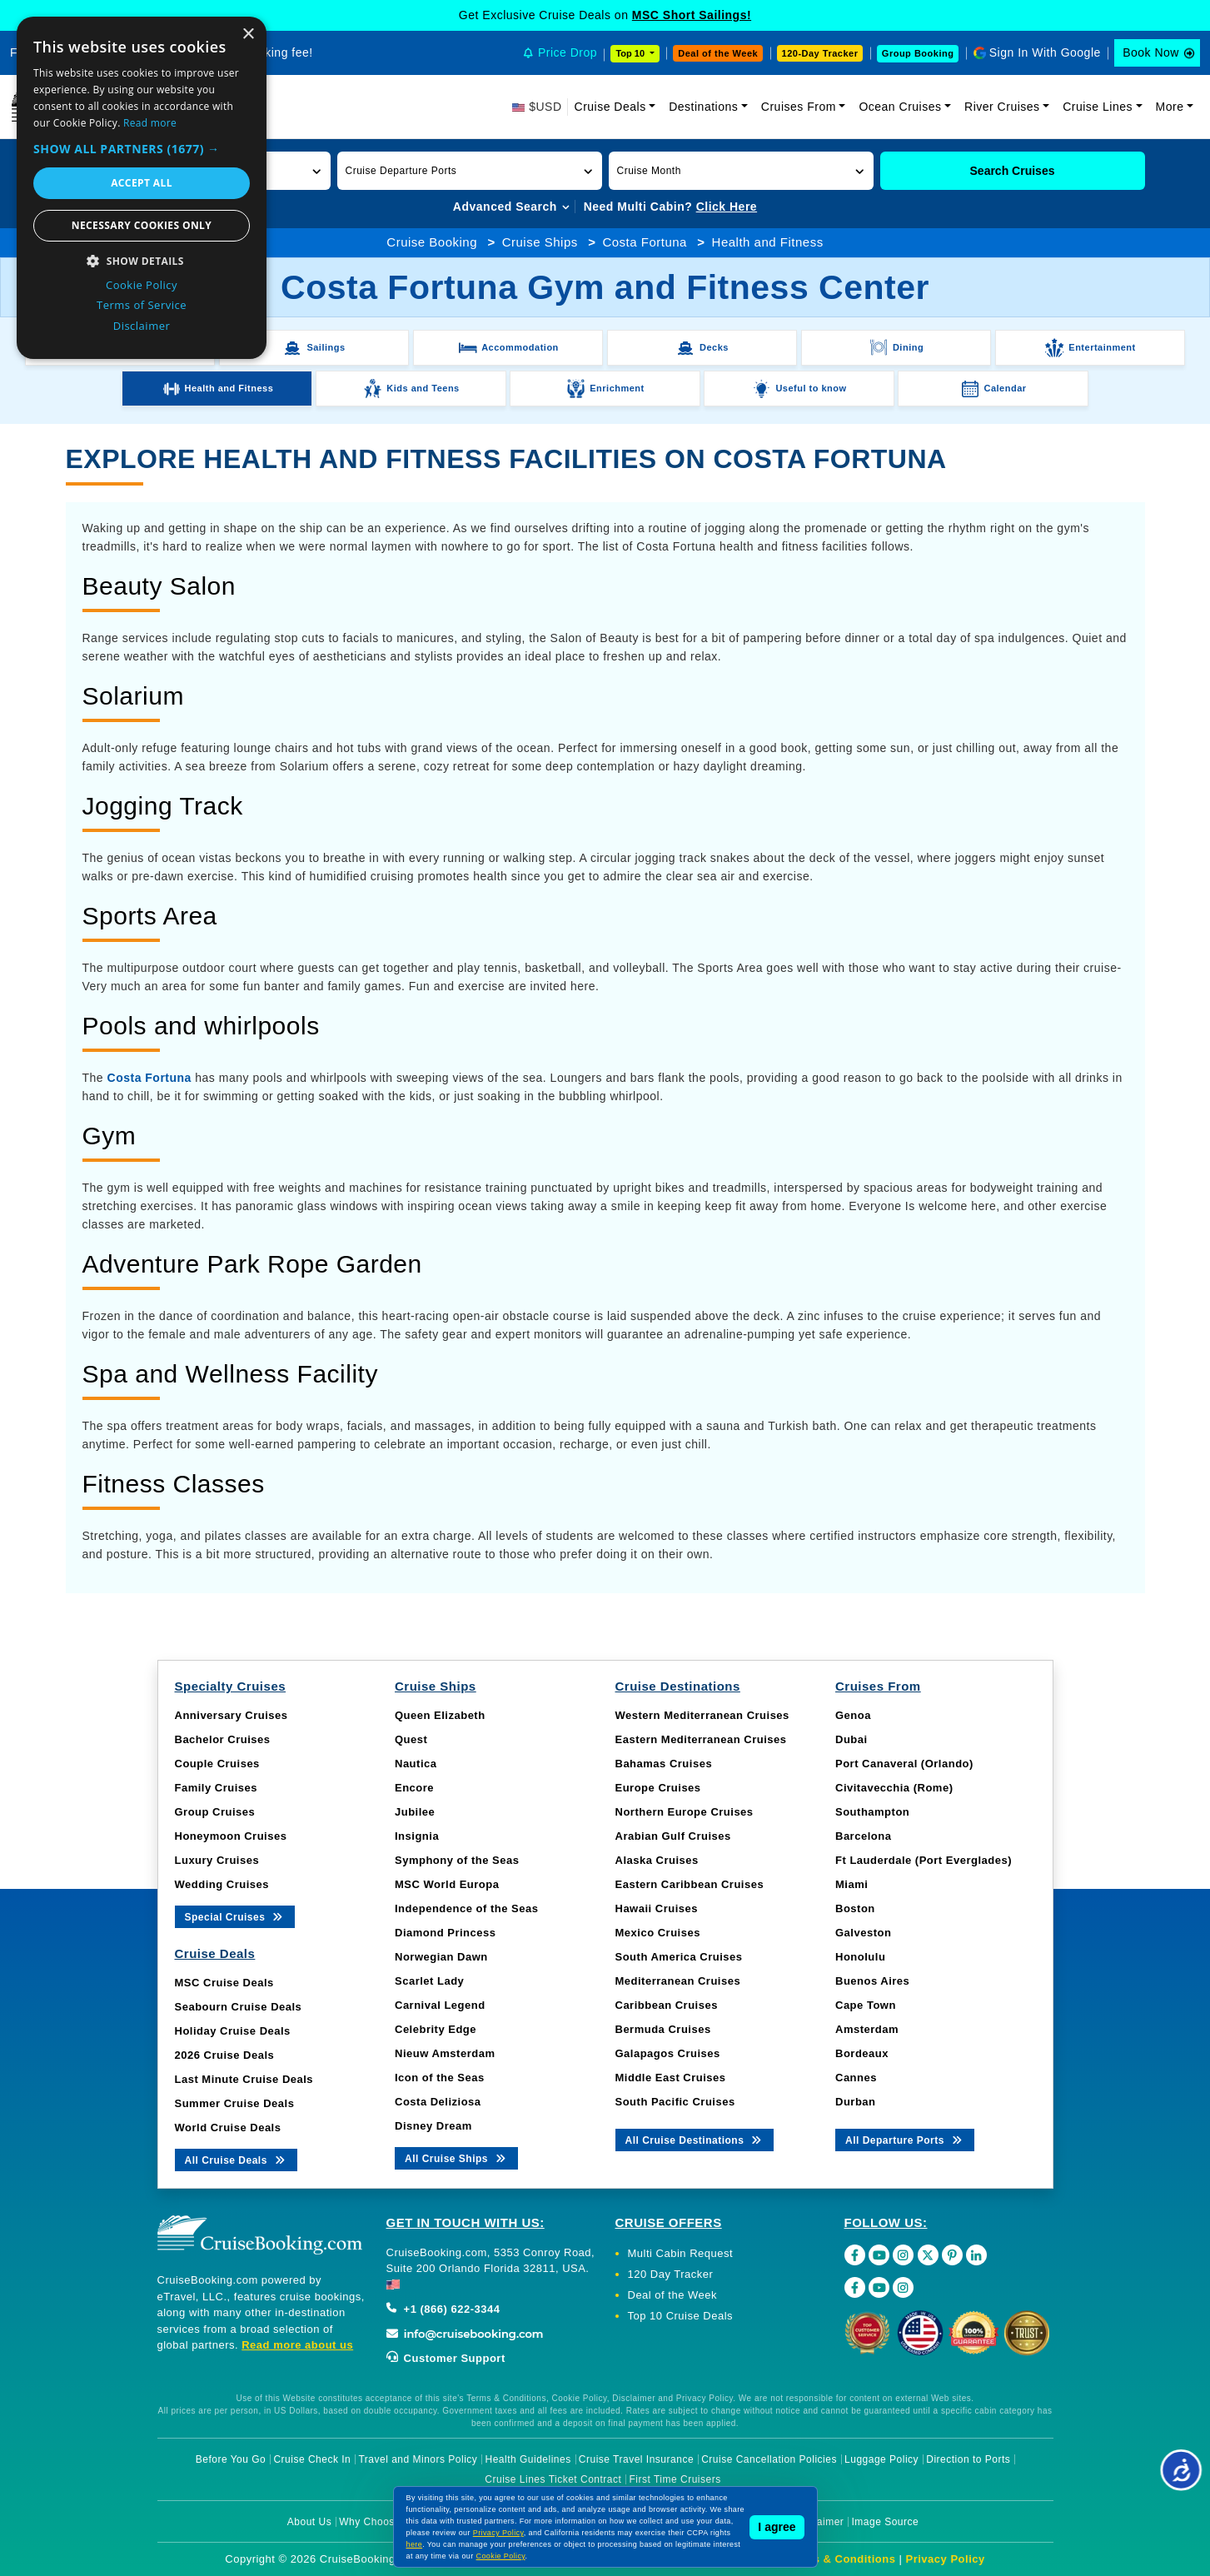 This screenshot has width=1210, height=2576. I want to click on Diamond Princess, so click(445, 1932).